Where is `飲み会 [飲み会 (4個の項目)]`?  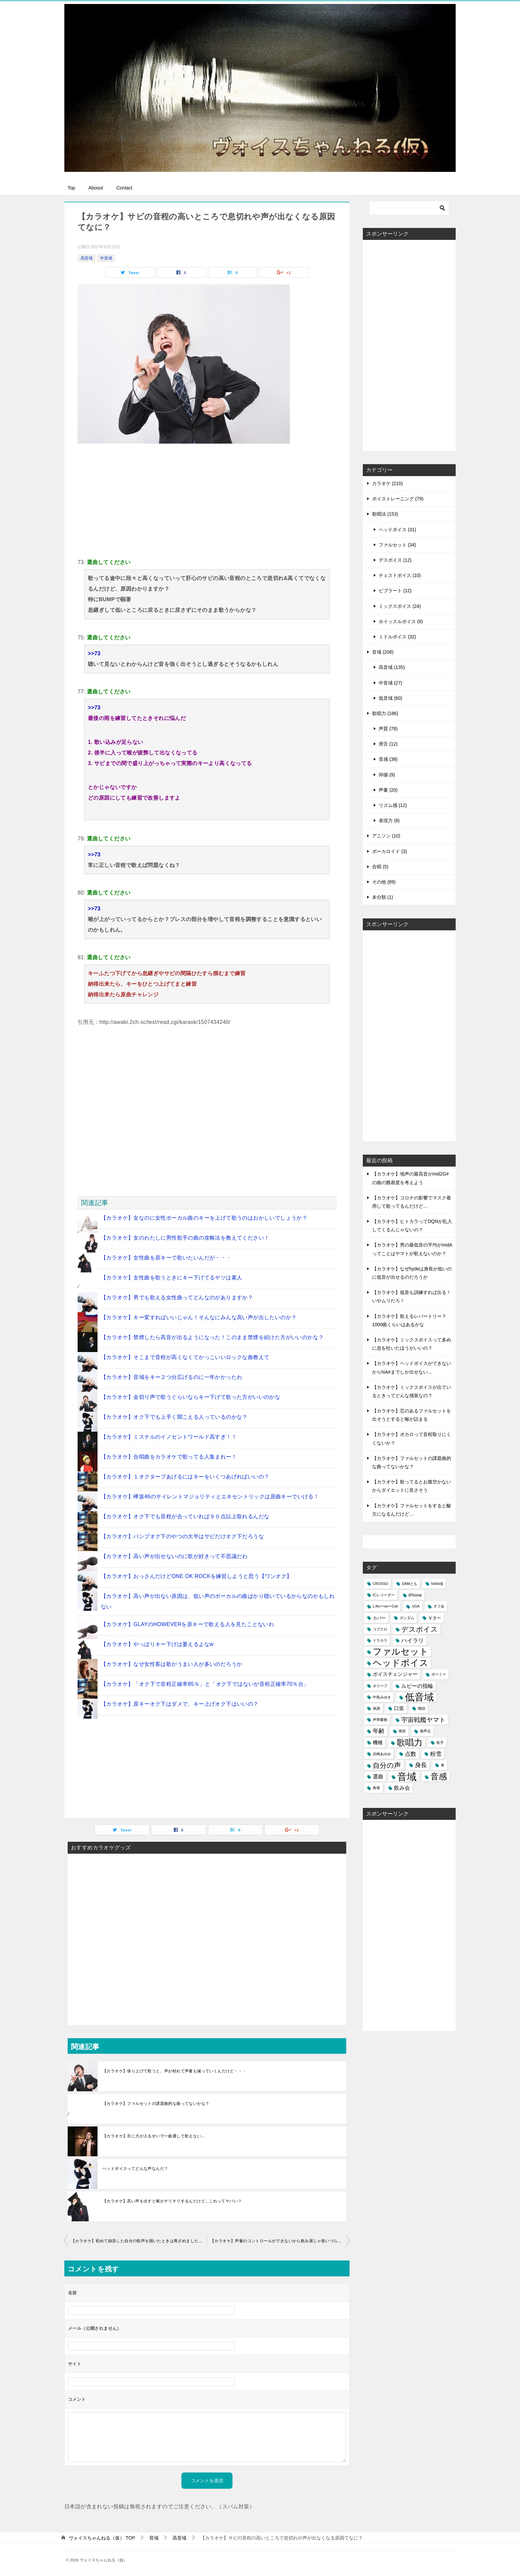
飲み会 [飲み会 (4個の項目)] is located at coordinates (402, 1788).